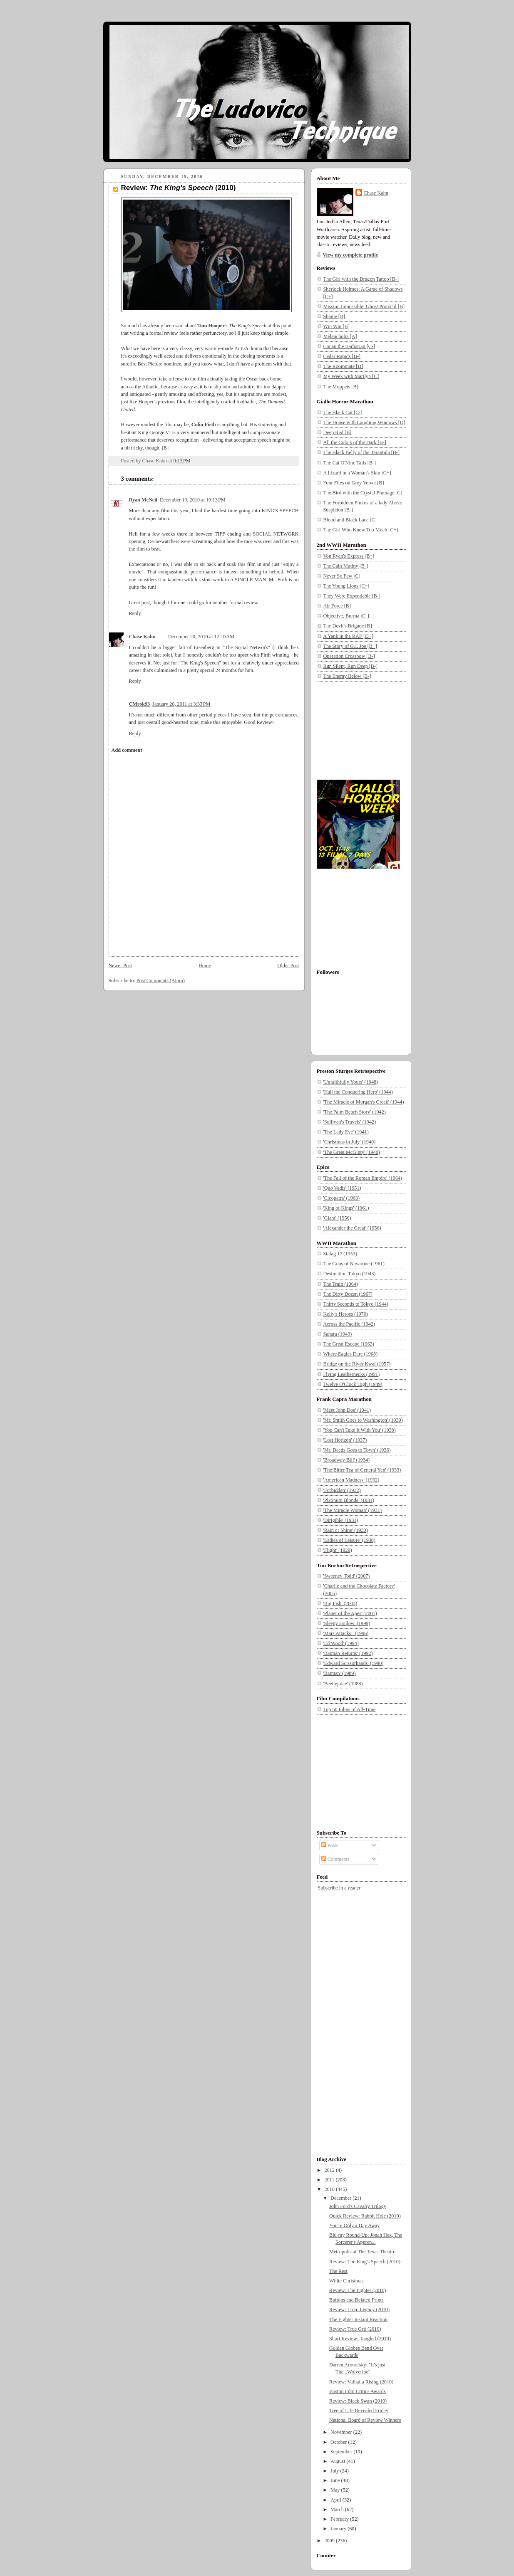 The image size is (514, 2576). What do you see at coordinates (355, 1304) in the screenshot?
I see `Thirty Seconds to Tokyo (1944)` at bounding box center [355, 1304].